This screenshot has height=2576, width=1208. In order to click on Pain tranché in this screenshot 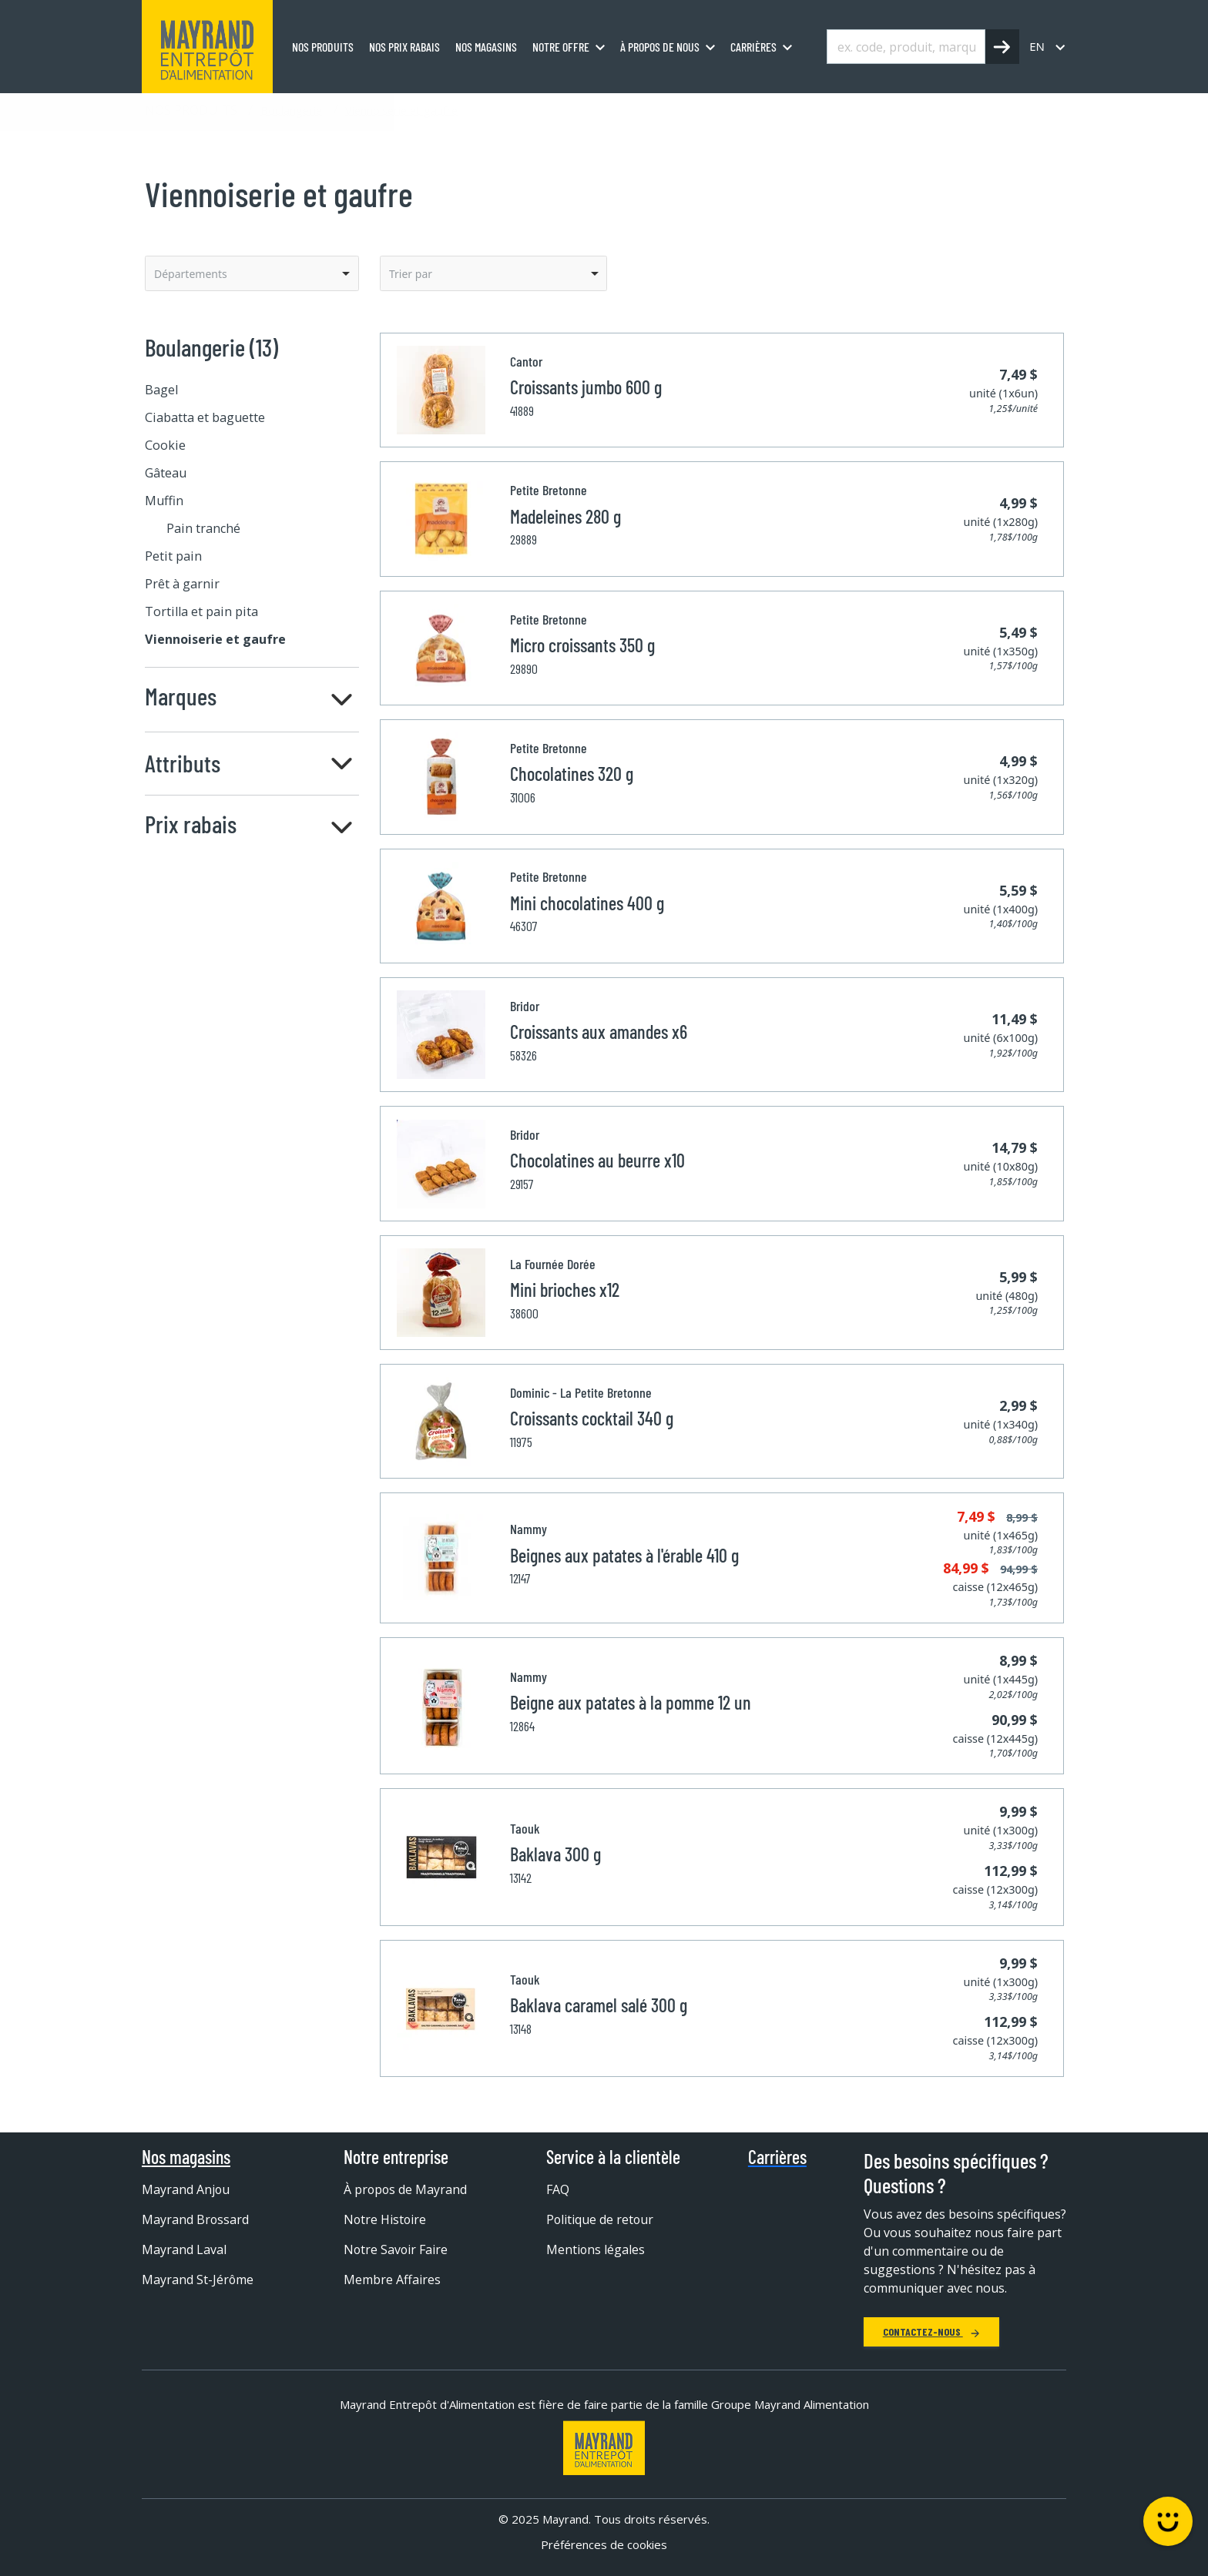, I will do `click(203, 528)`.